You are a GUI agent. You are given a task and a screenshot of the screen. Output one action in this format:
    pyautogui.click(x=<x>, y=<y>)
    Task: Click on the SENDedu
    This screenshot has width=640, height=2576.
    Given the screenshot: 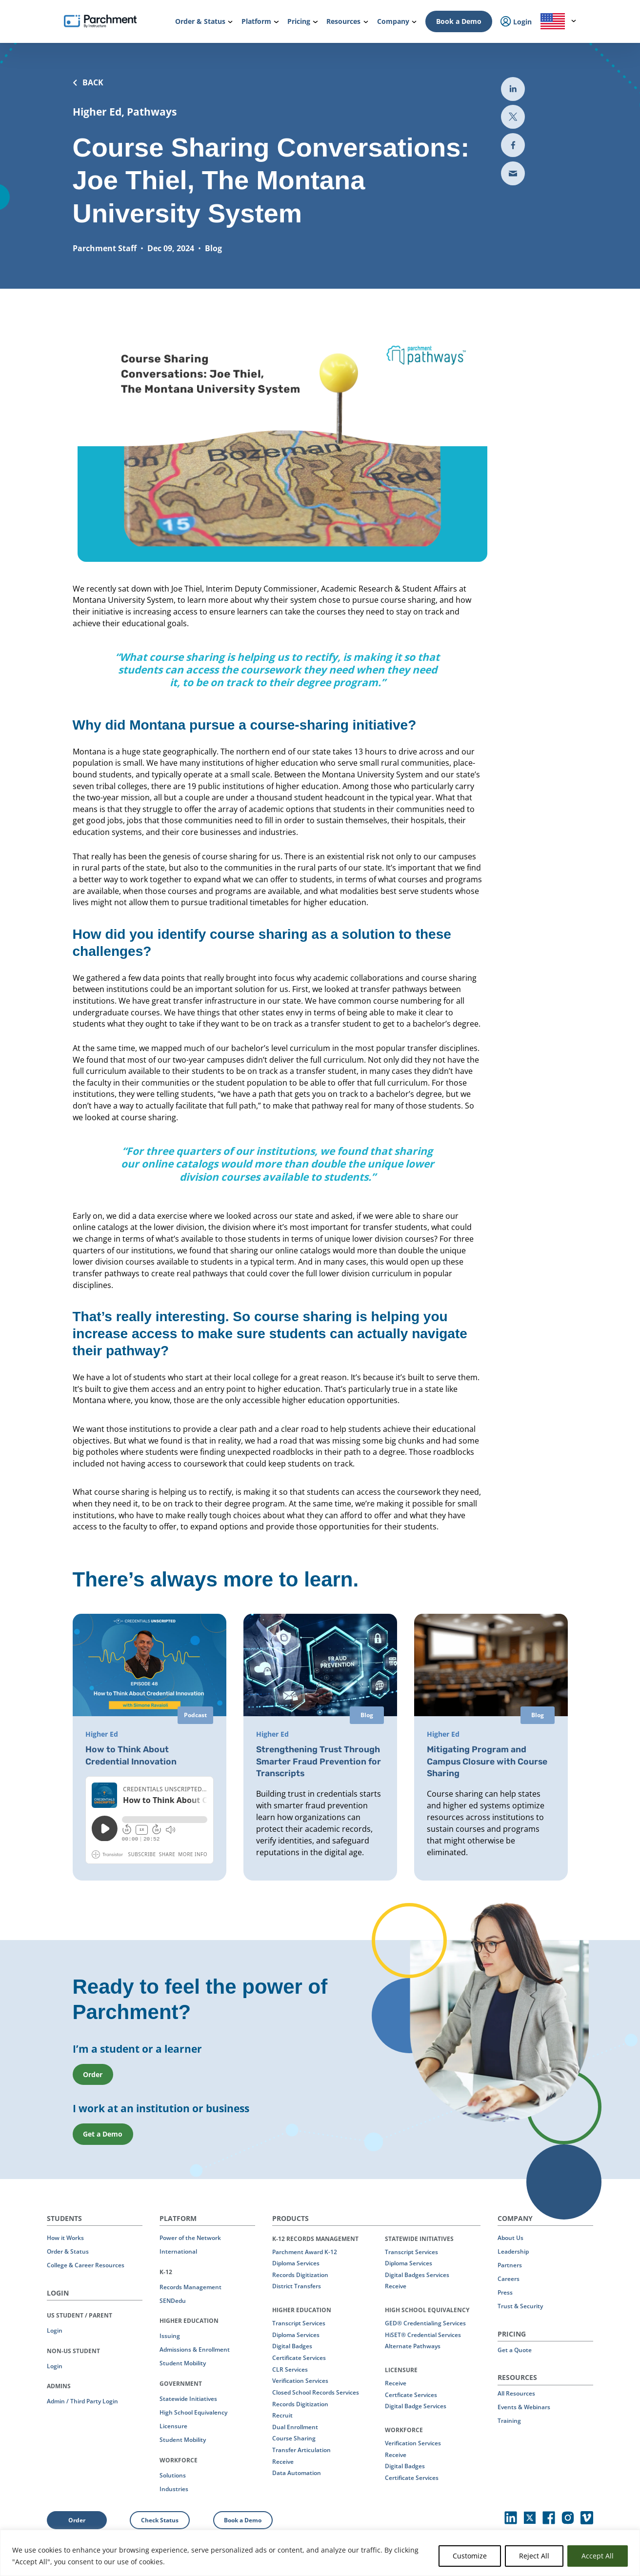 What is the action you would take?
    pyautogui.click(x=173, y=2300)
    